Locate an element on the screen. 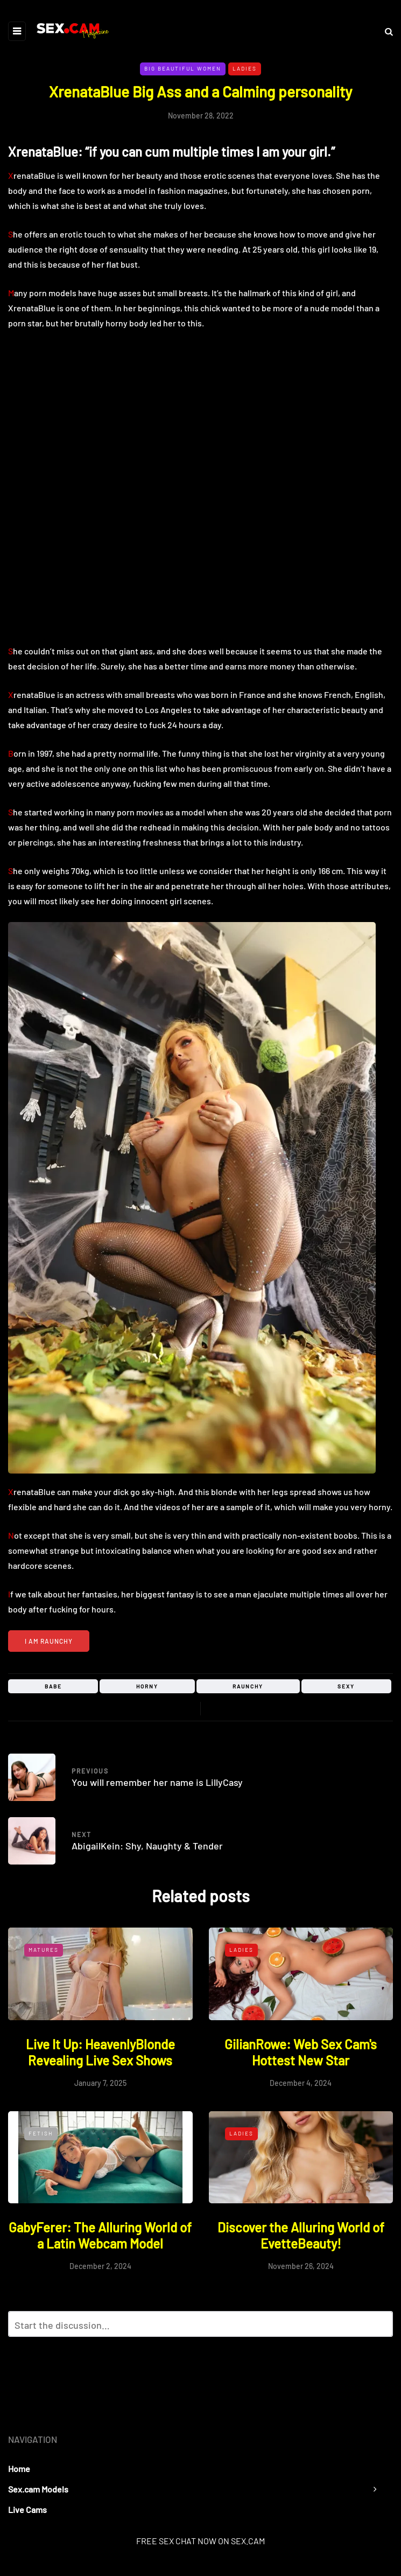 This screenshot has width=401, height=2576. [Search toggle] is located at coordinates (385, 31).